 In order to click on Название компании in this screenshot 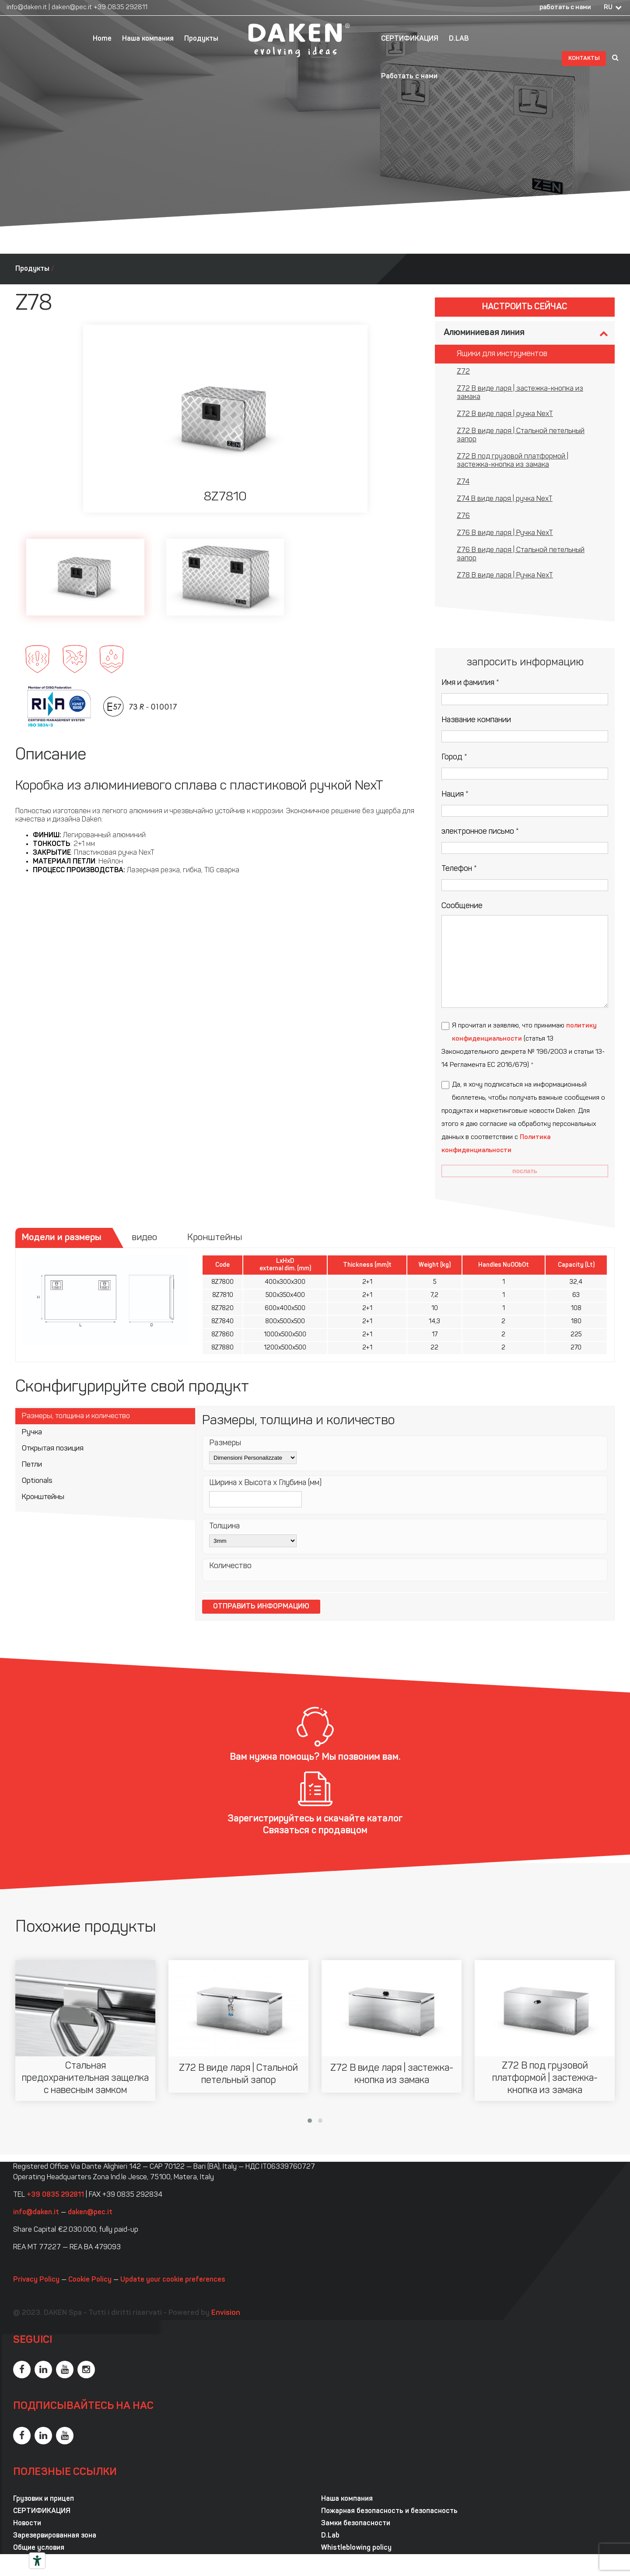, I will do `click(476, 720)`.